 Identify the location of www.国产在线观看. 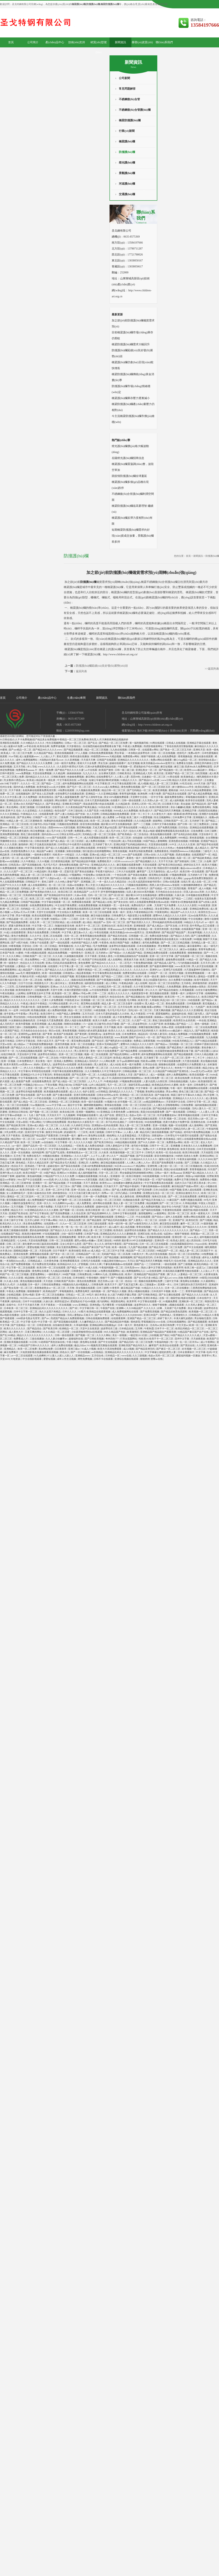
(56, 837).